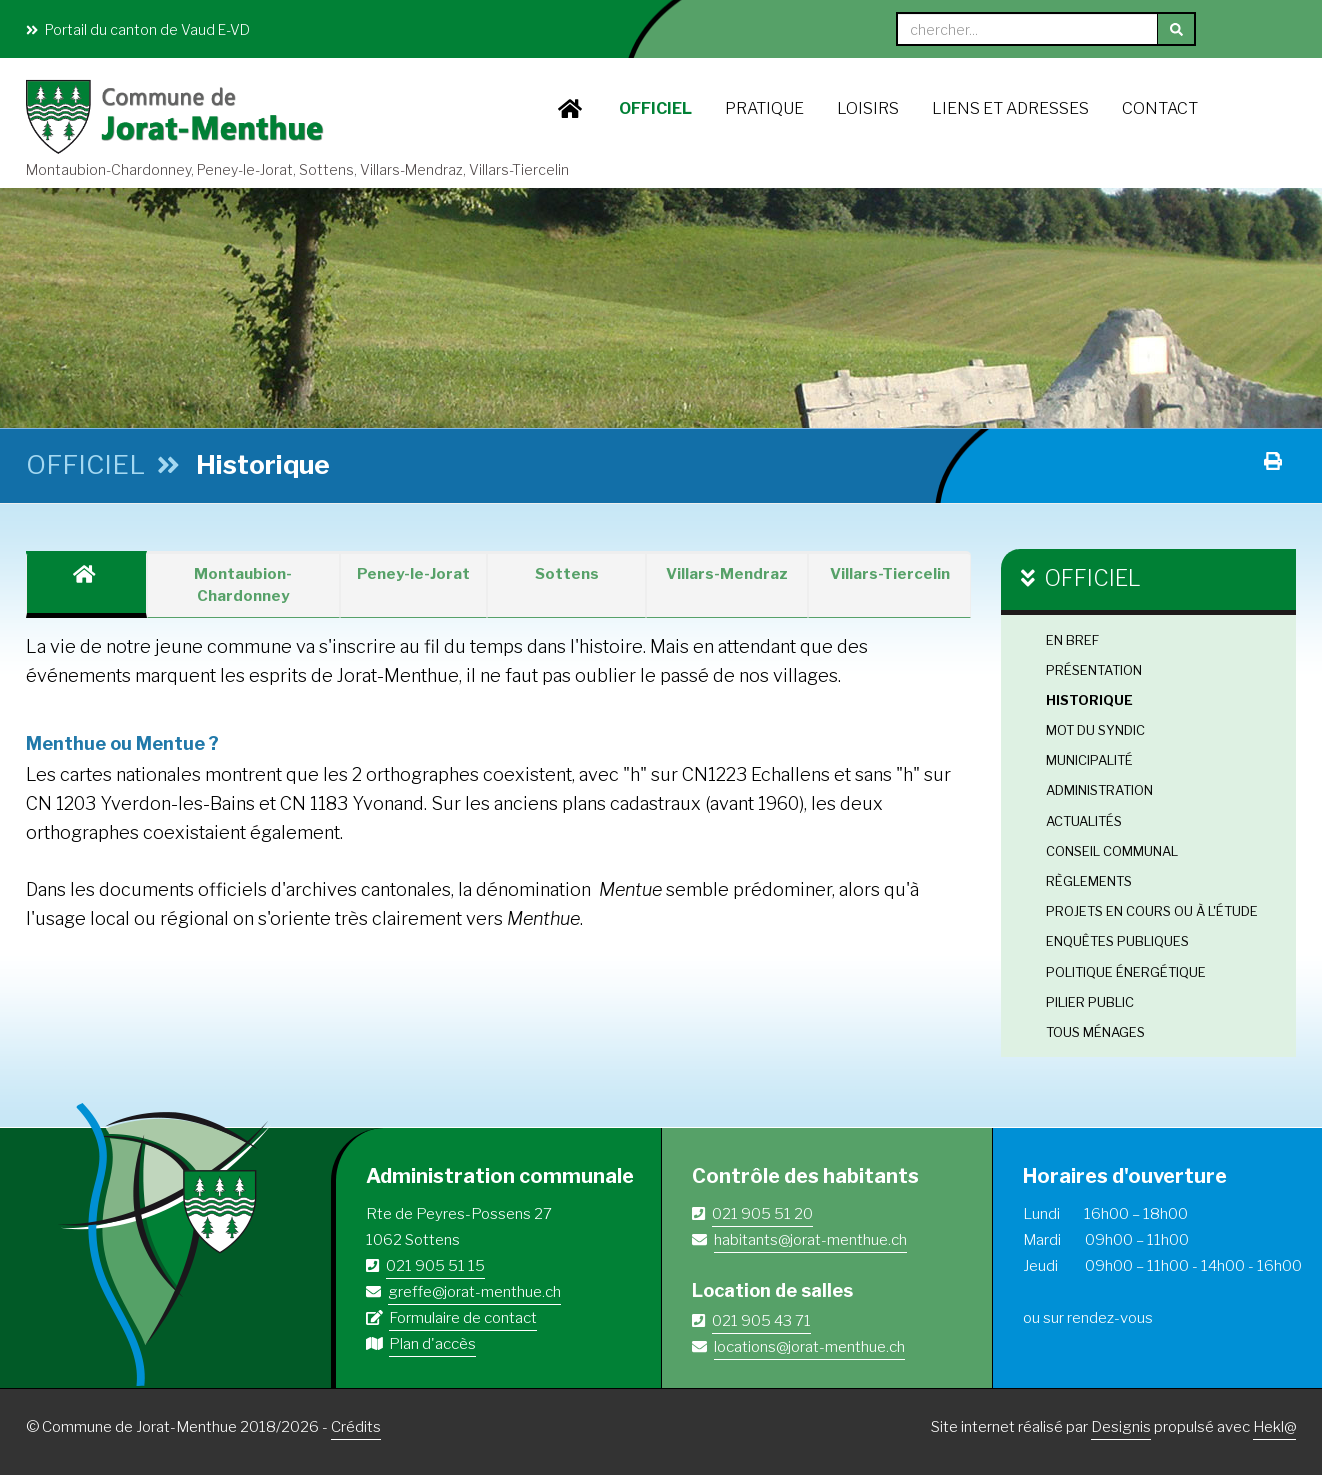 Image resolution: width=1322 pixels, height=1475 pixels. I want to click on Formulaire de contact, so click(463, 1318).